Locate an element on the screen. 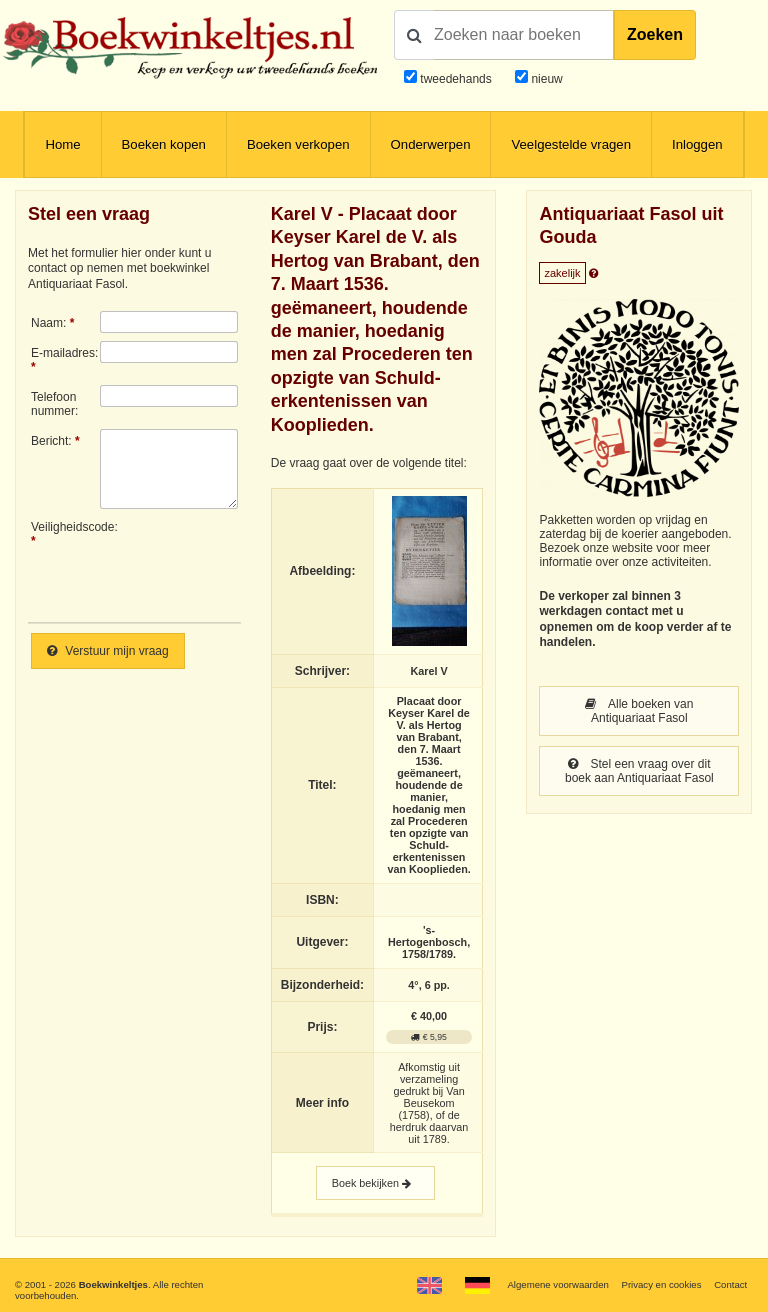  Algemene voorwaarden is located at coordinates (557, 1284).